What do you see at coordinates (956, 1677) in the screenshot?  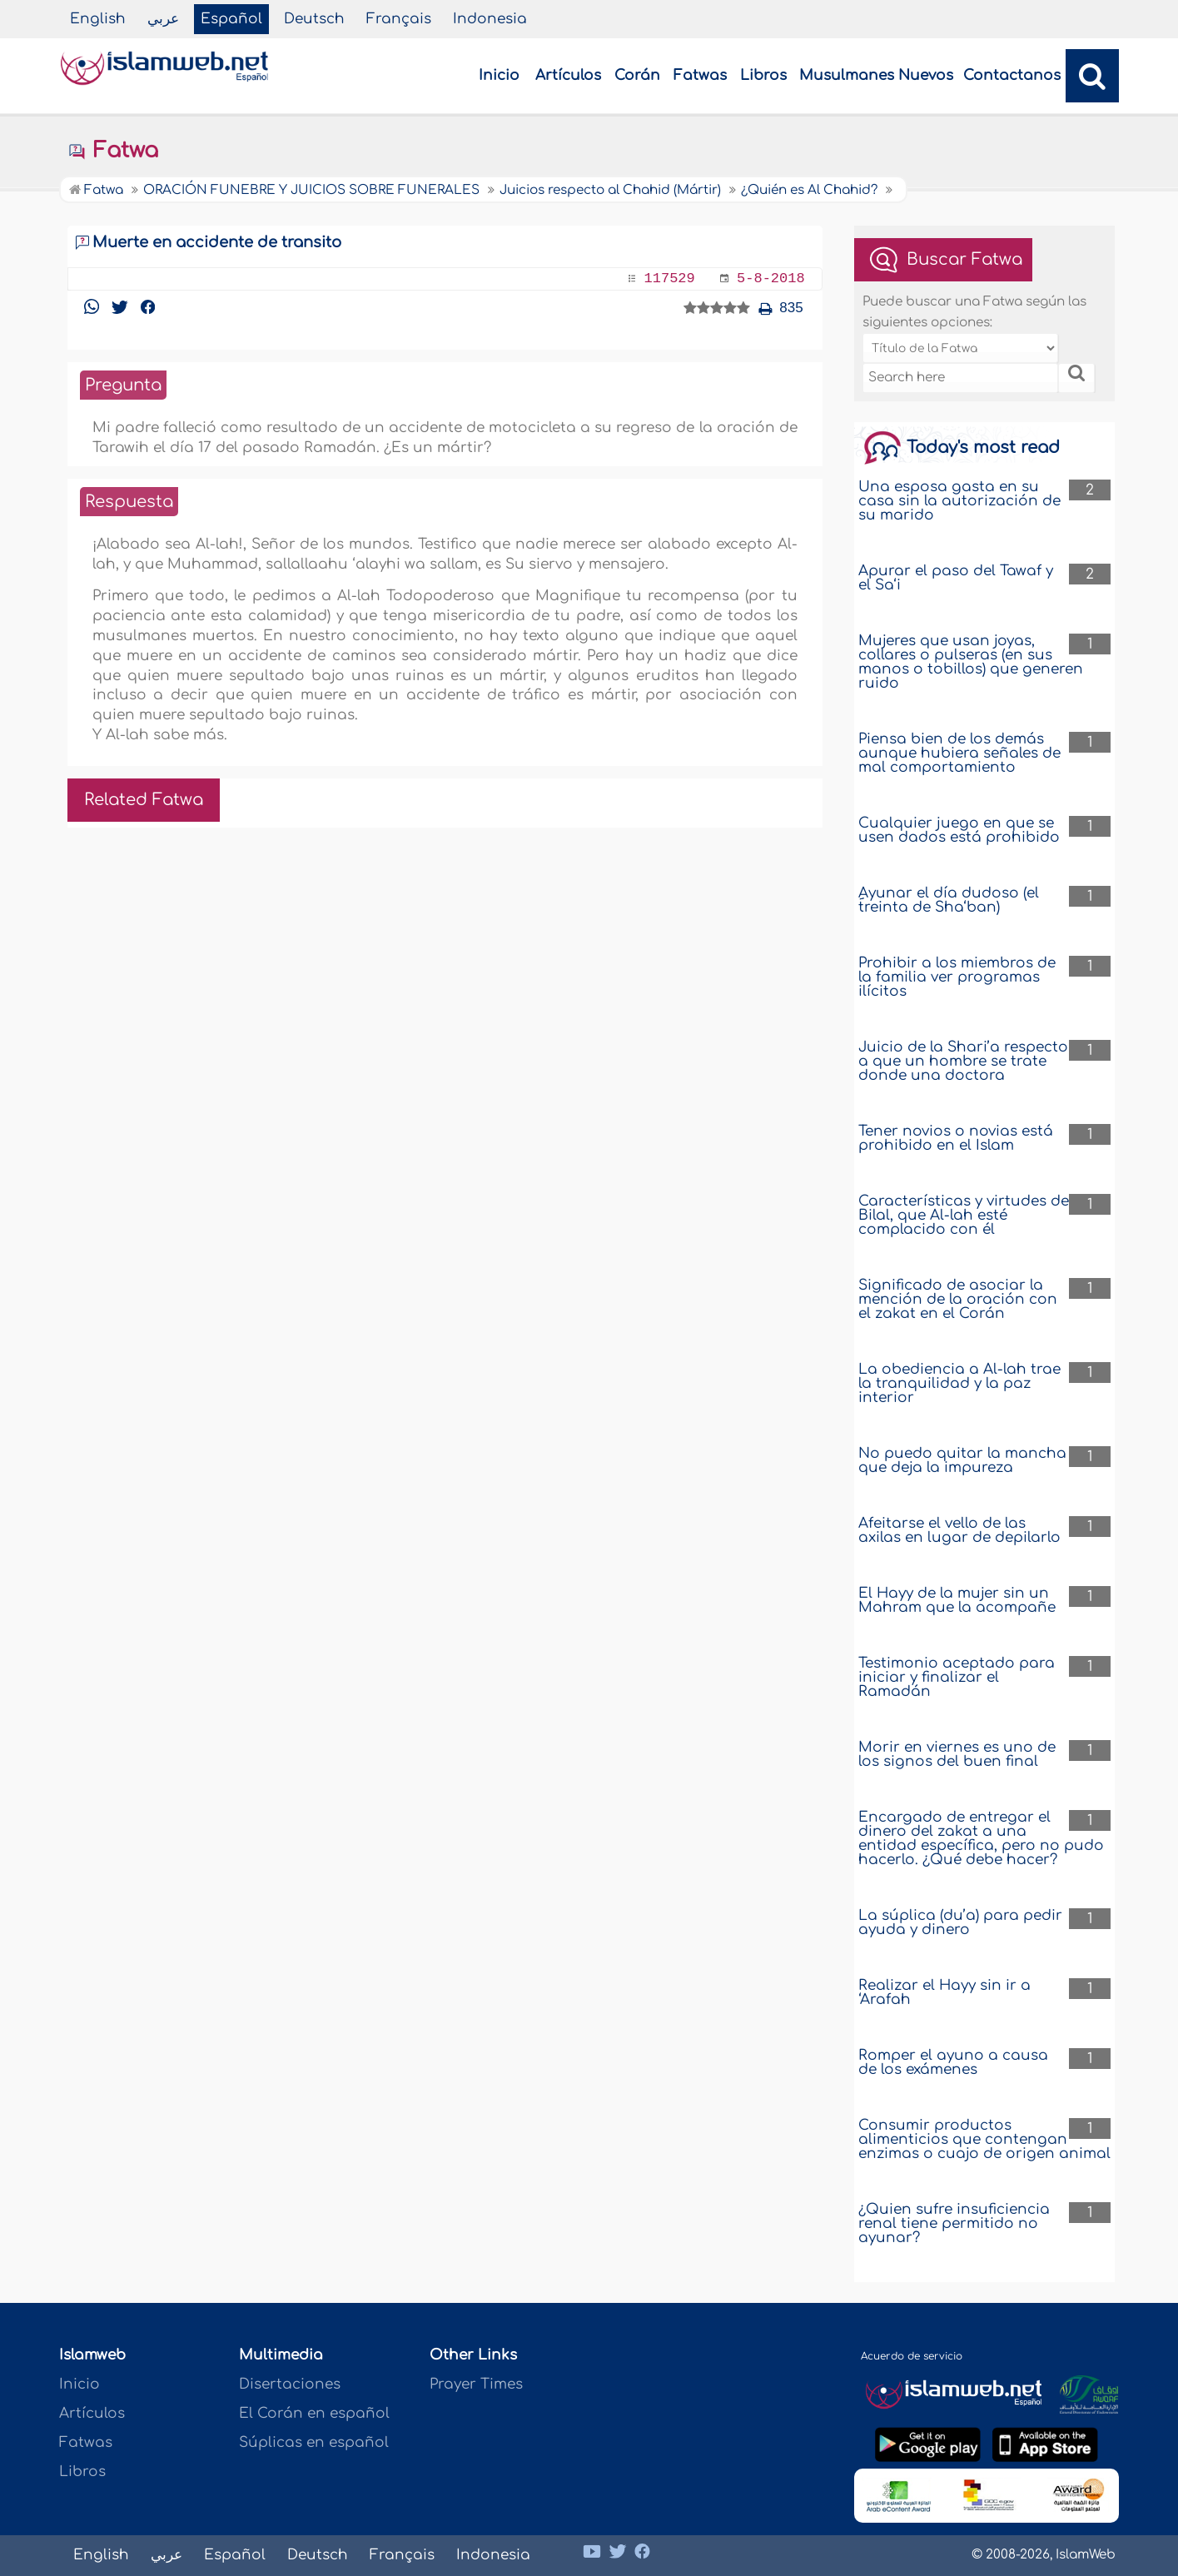 I see `Testimonio aceptado para iniciar y finalizar el Ramadán` at bounding box center [956, 1677].